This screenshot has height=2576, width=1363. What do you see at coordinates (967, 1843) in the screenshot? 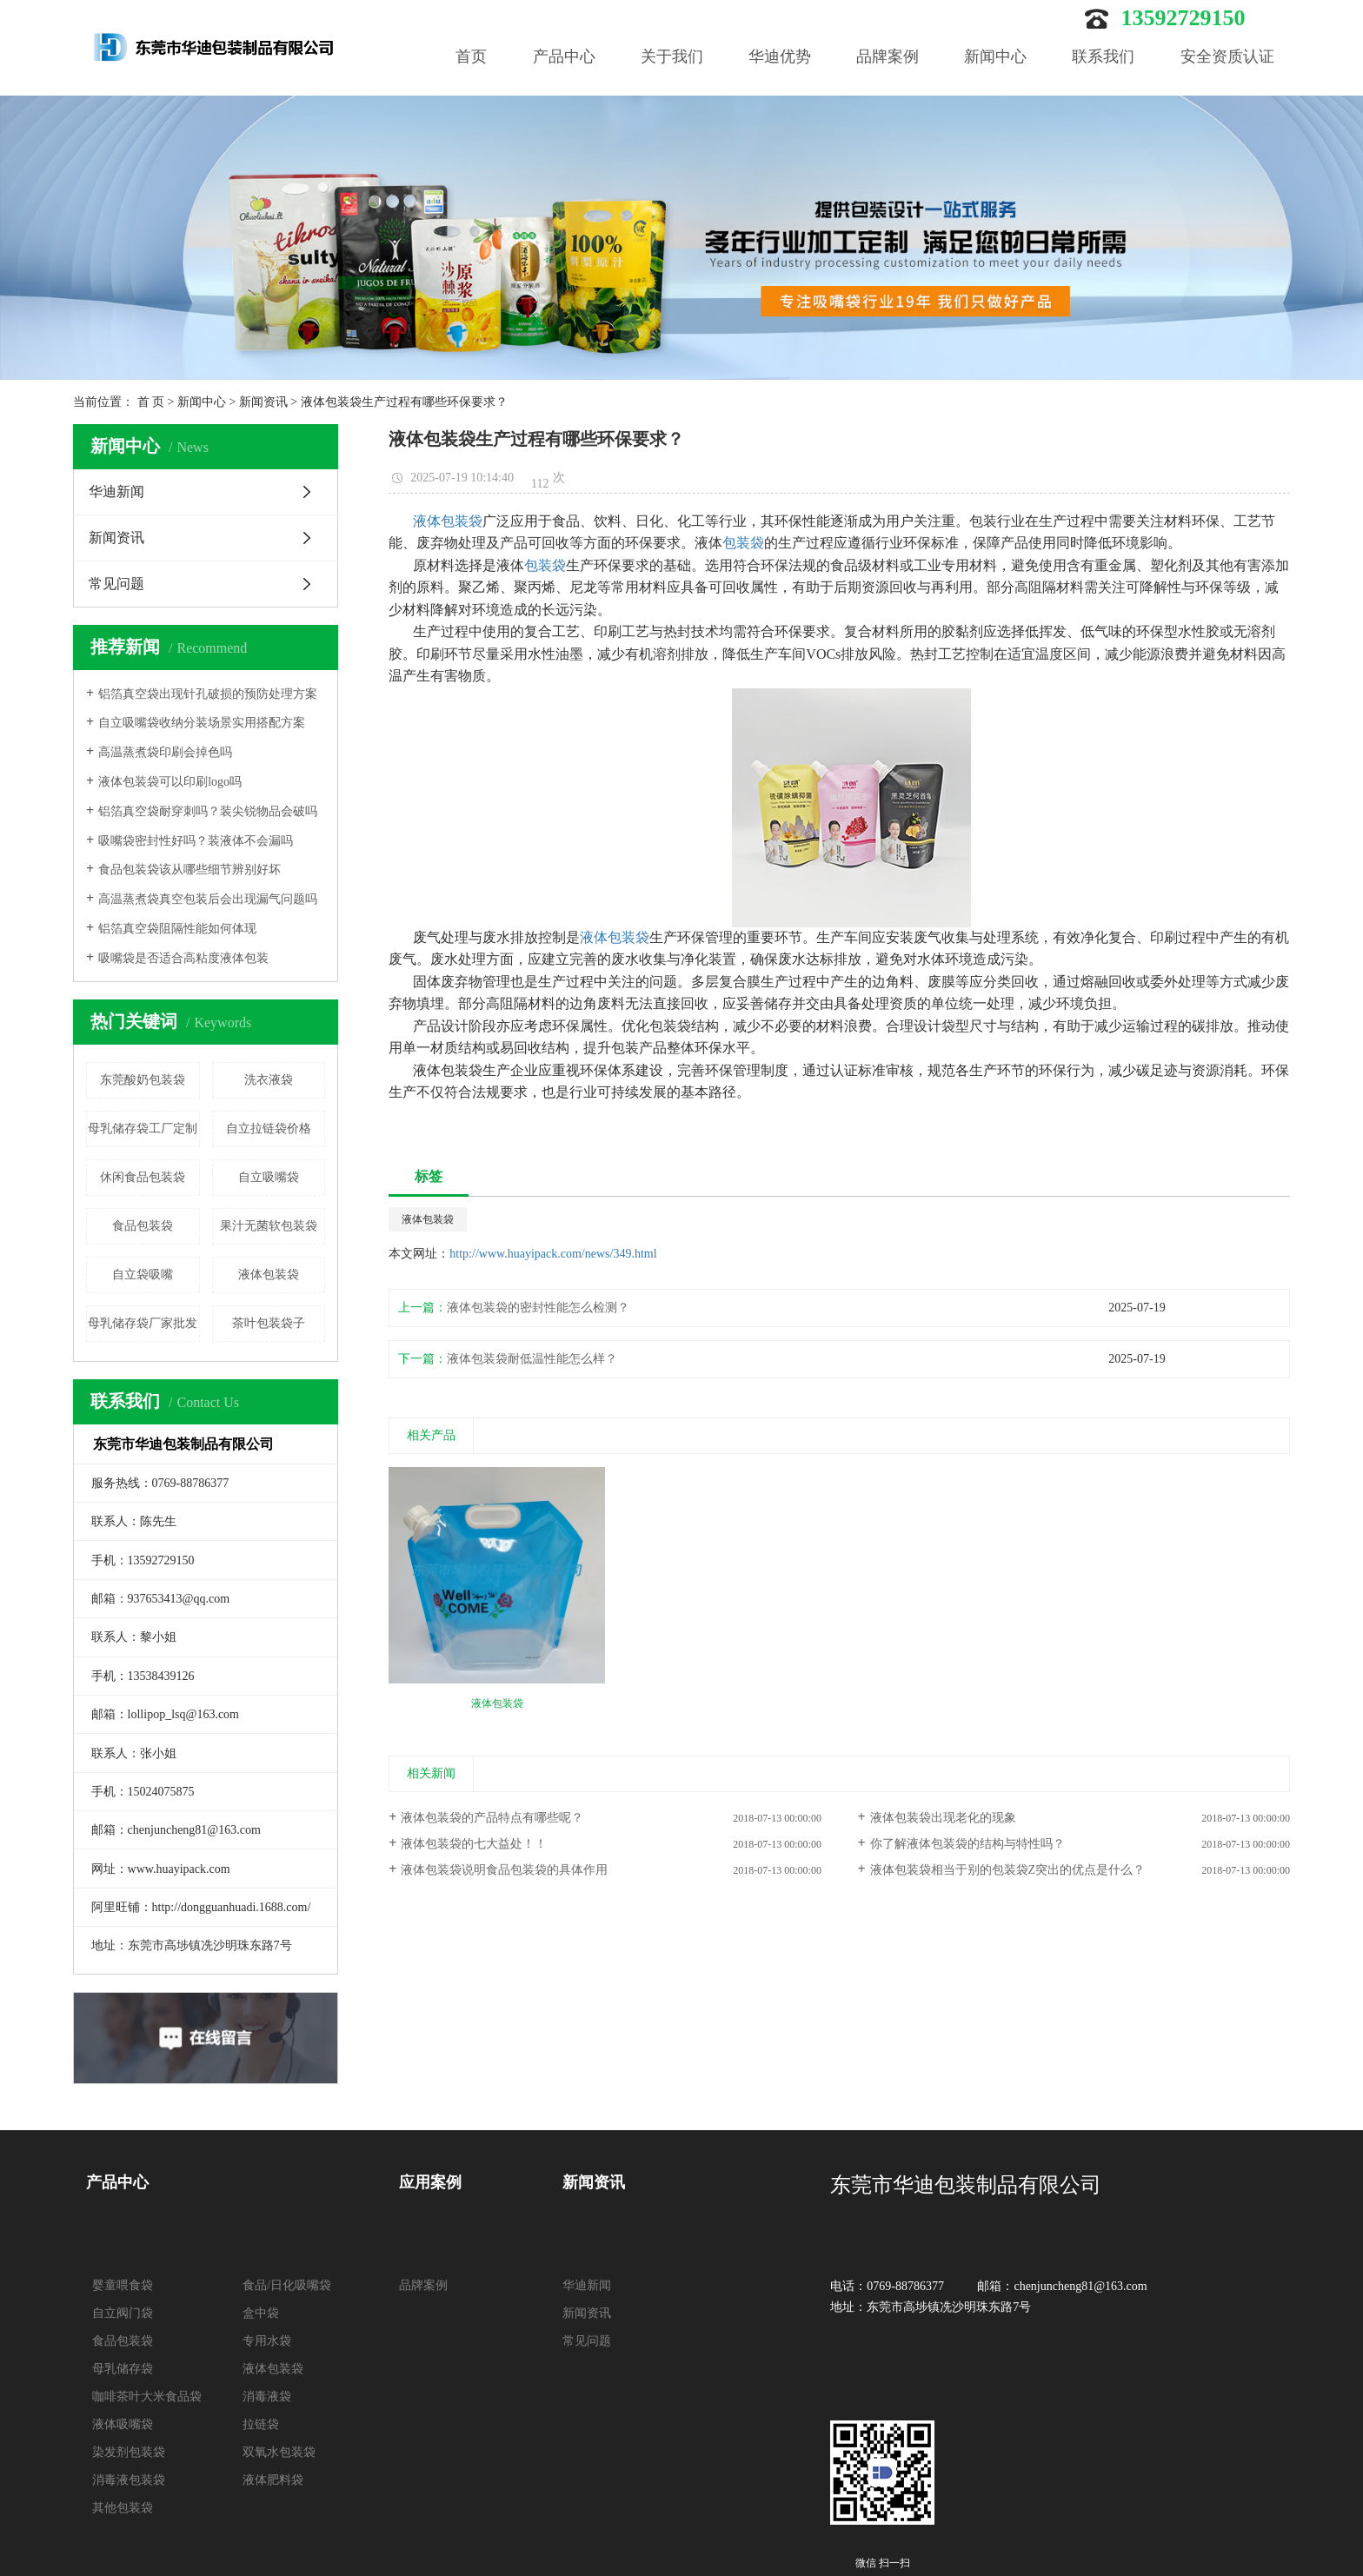
I see `你了解液体包装袋的结构与特性吗？` at bounding box center [967, 1843].